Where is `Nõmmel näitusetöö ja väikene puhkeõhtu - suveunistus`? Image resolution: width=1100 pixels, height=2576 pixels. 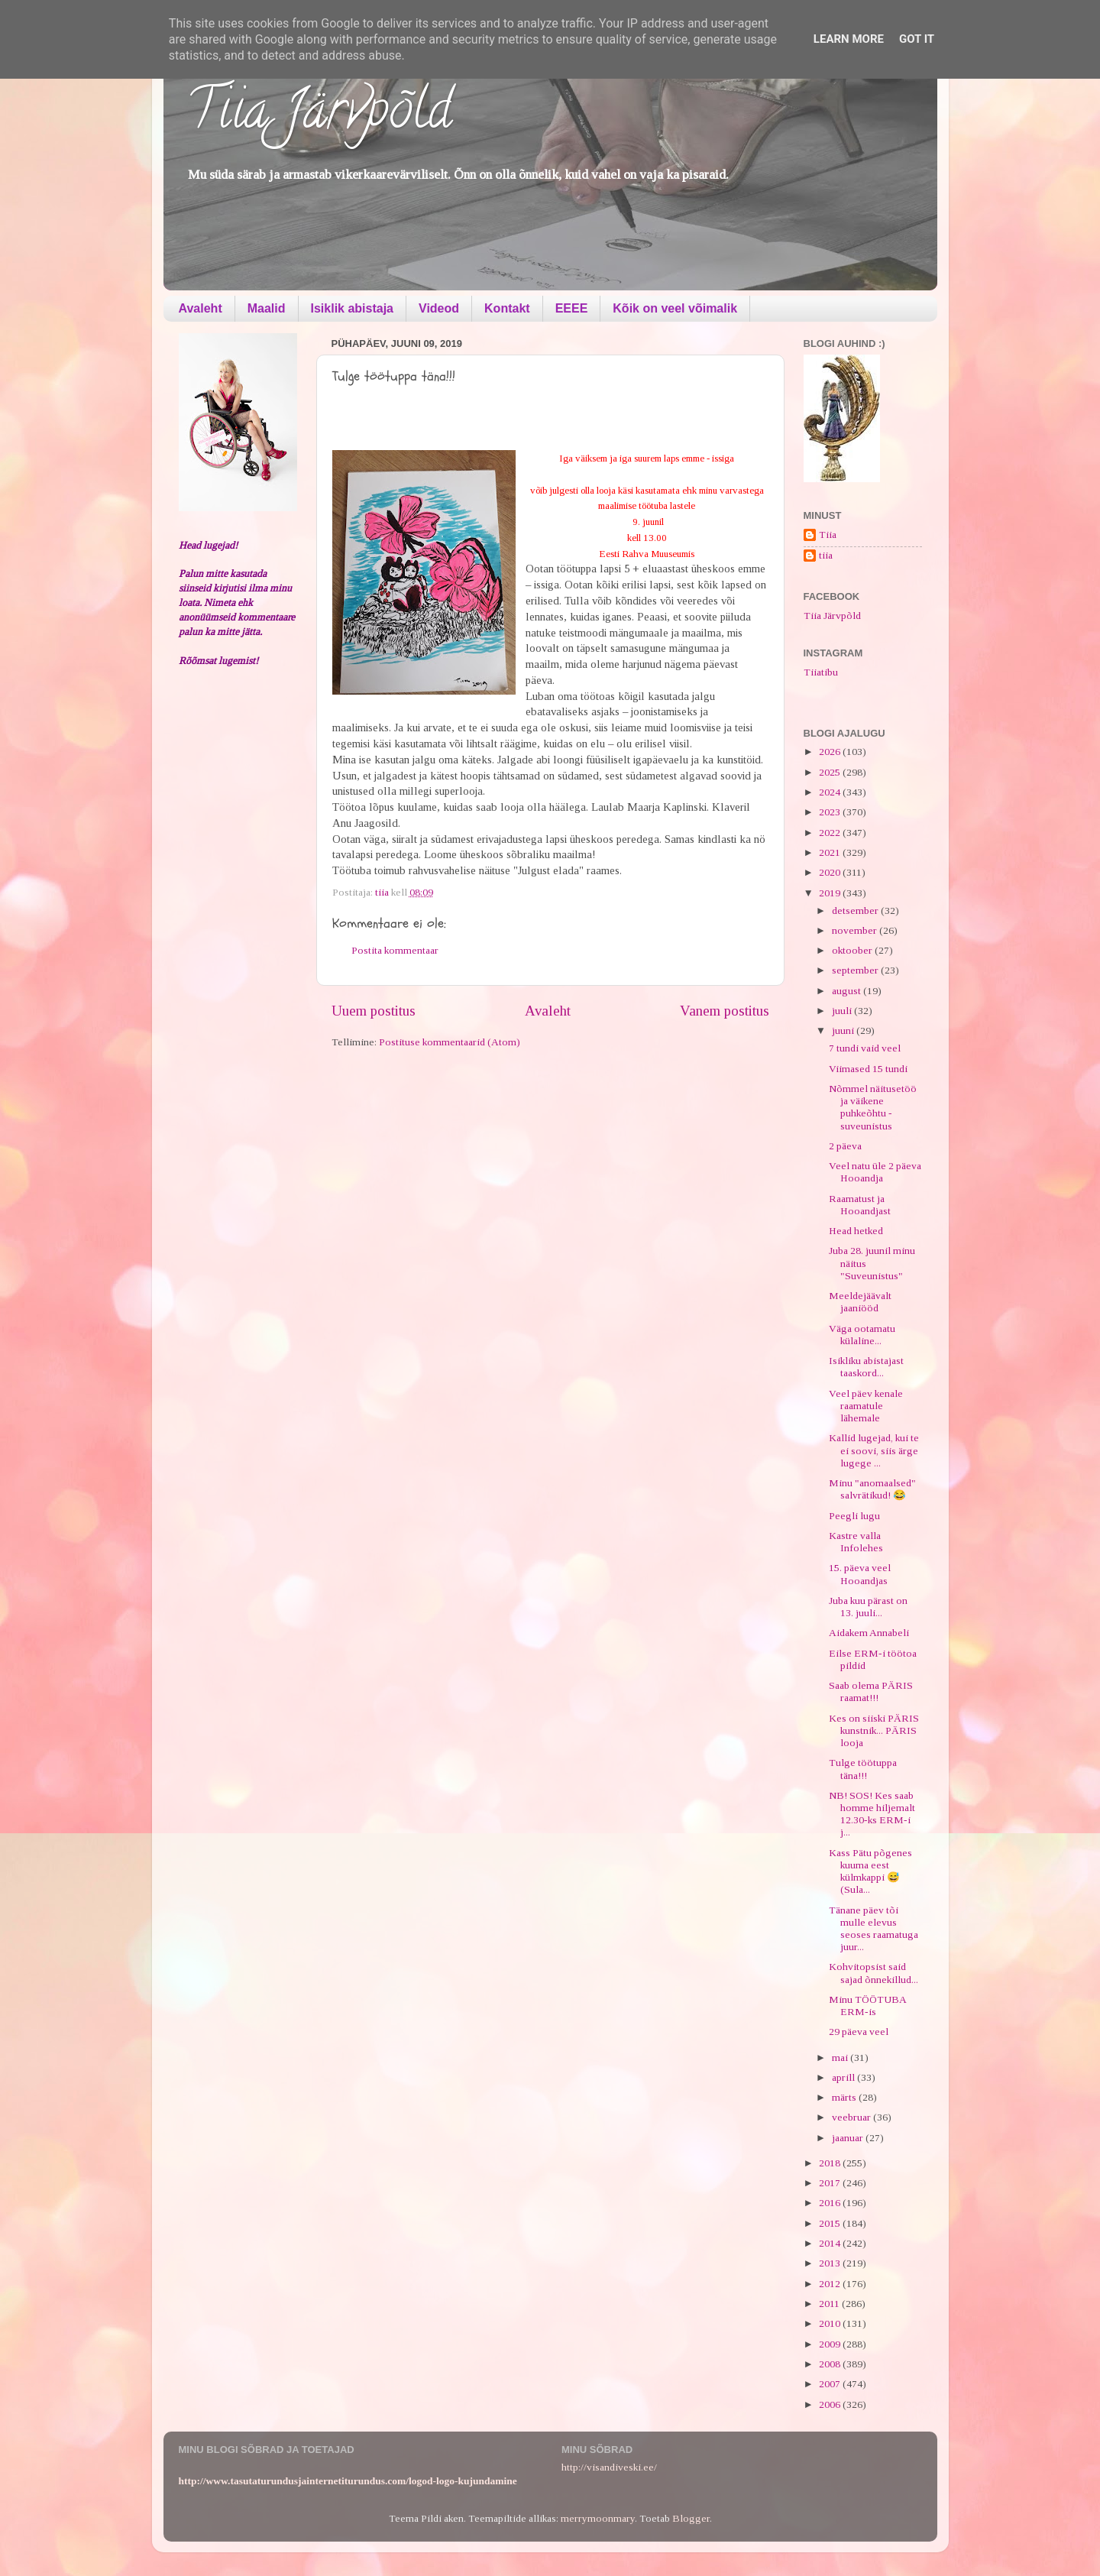
Nõmmel näitusetöö ja väikene puhkeõhtu - suveunistus is located at coordinates (873, 1107).